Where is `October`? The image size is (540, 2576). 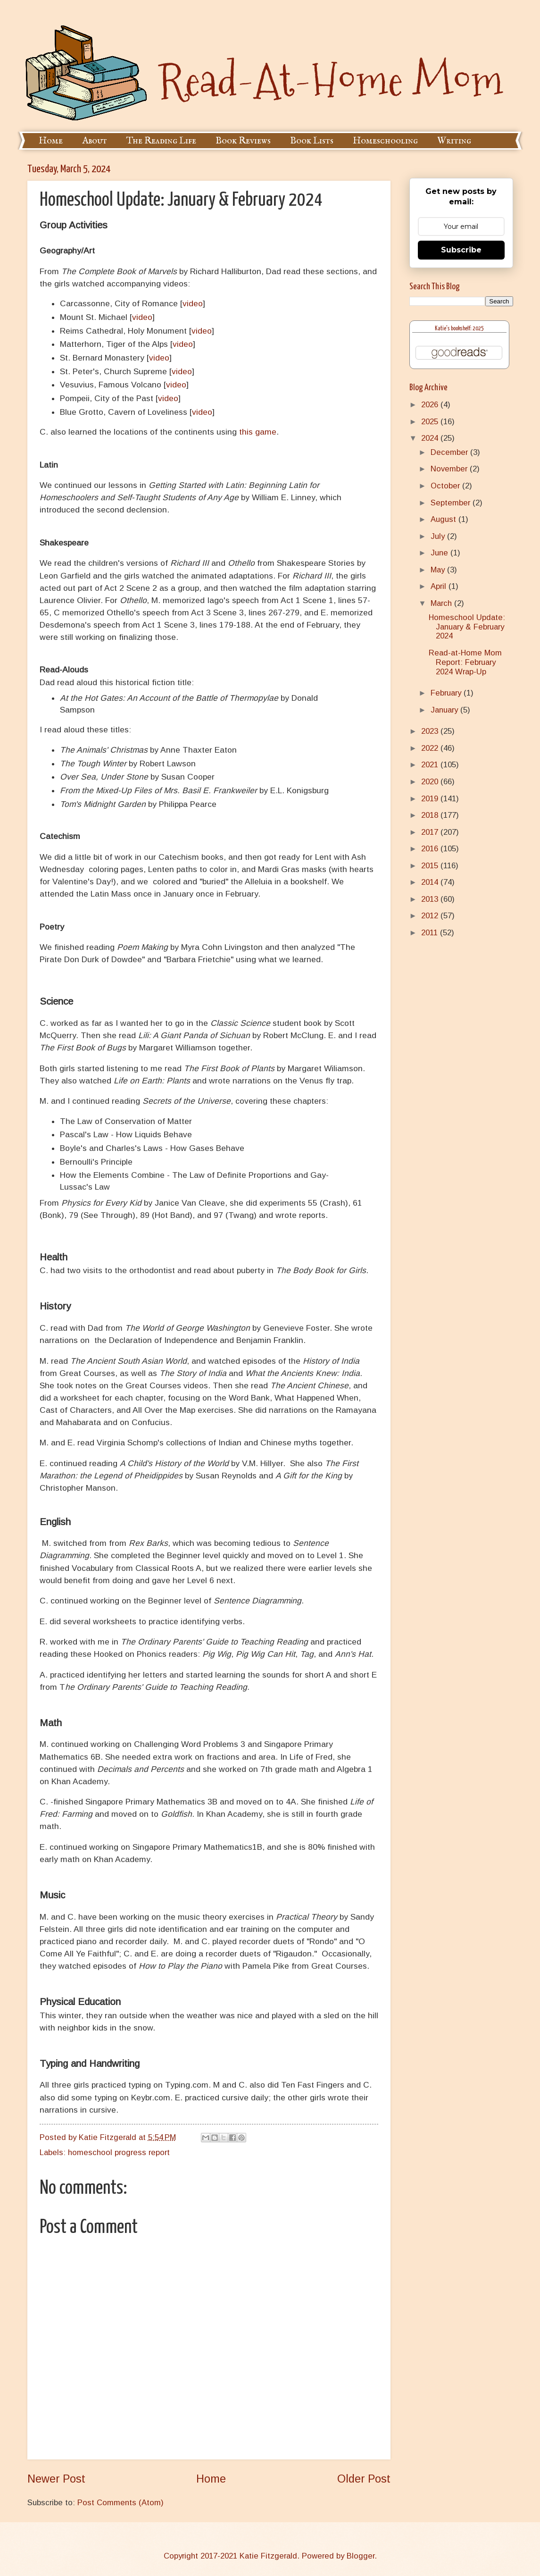
October is located at coordinates (446, 485).